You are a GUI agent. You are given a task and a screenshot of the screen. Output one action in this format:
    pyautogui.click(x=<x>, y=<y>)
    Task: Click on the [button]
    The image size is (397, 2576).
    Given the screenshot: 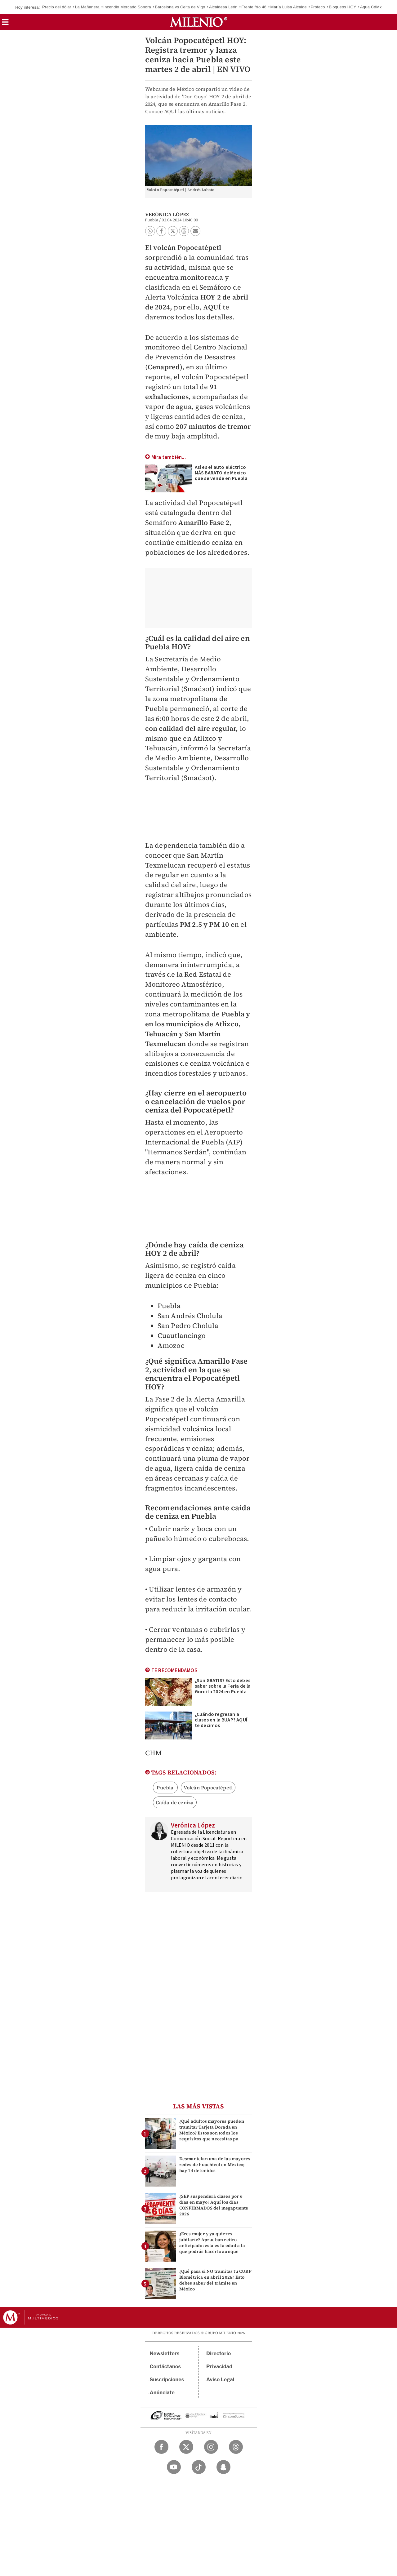 What is the action you would take?
    pyautogui.click(x=5, y=24)
    